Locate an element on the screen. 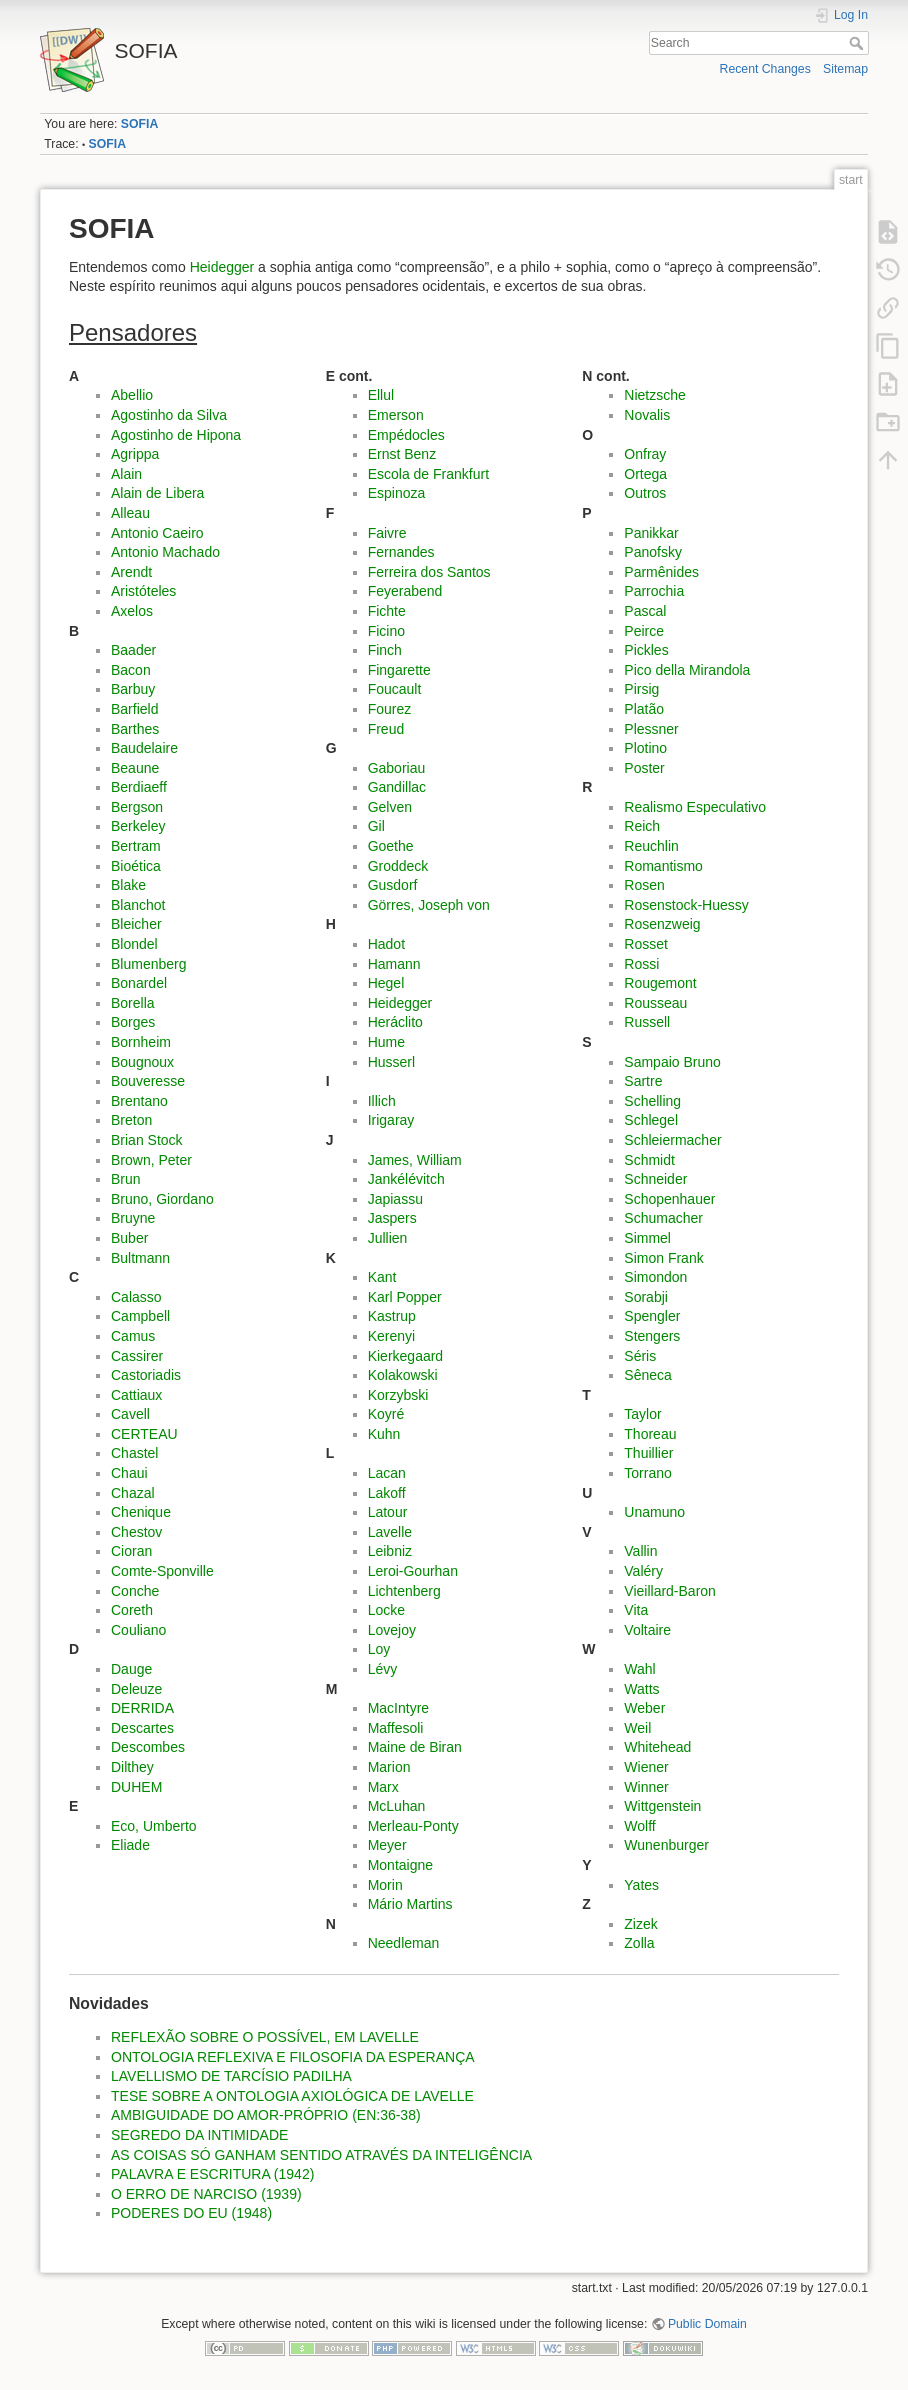  Descartes is located at coordinates (142, 1728).